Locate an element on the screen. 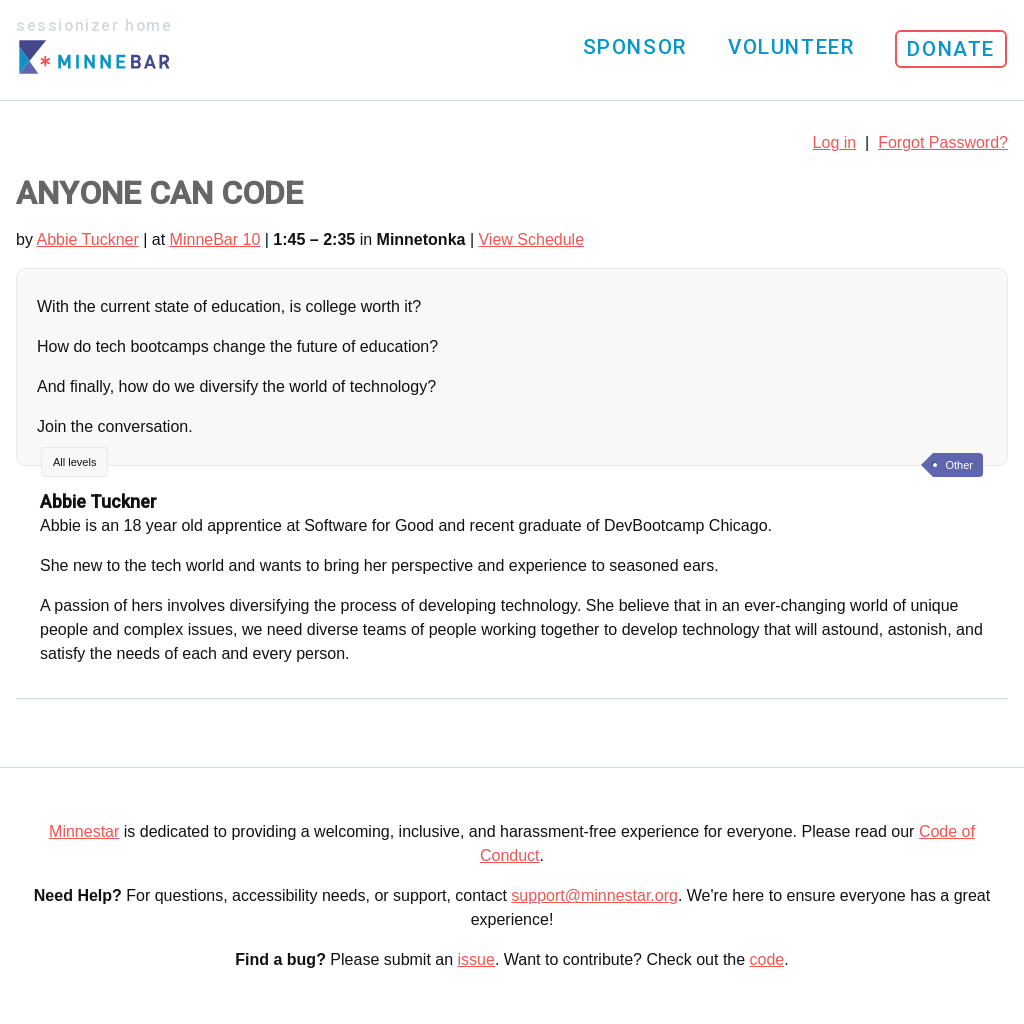 The image size is (1024, 1024). MinneBar 10 is located at coordinates (215, 239).